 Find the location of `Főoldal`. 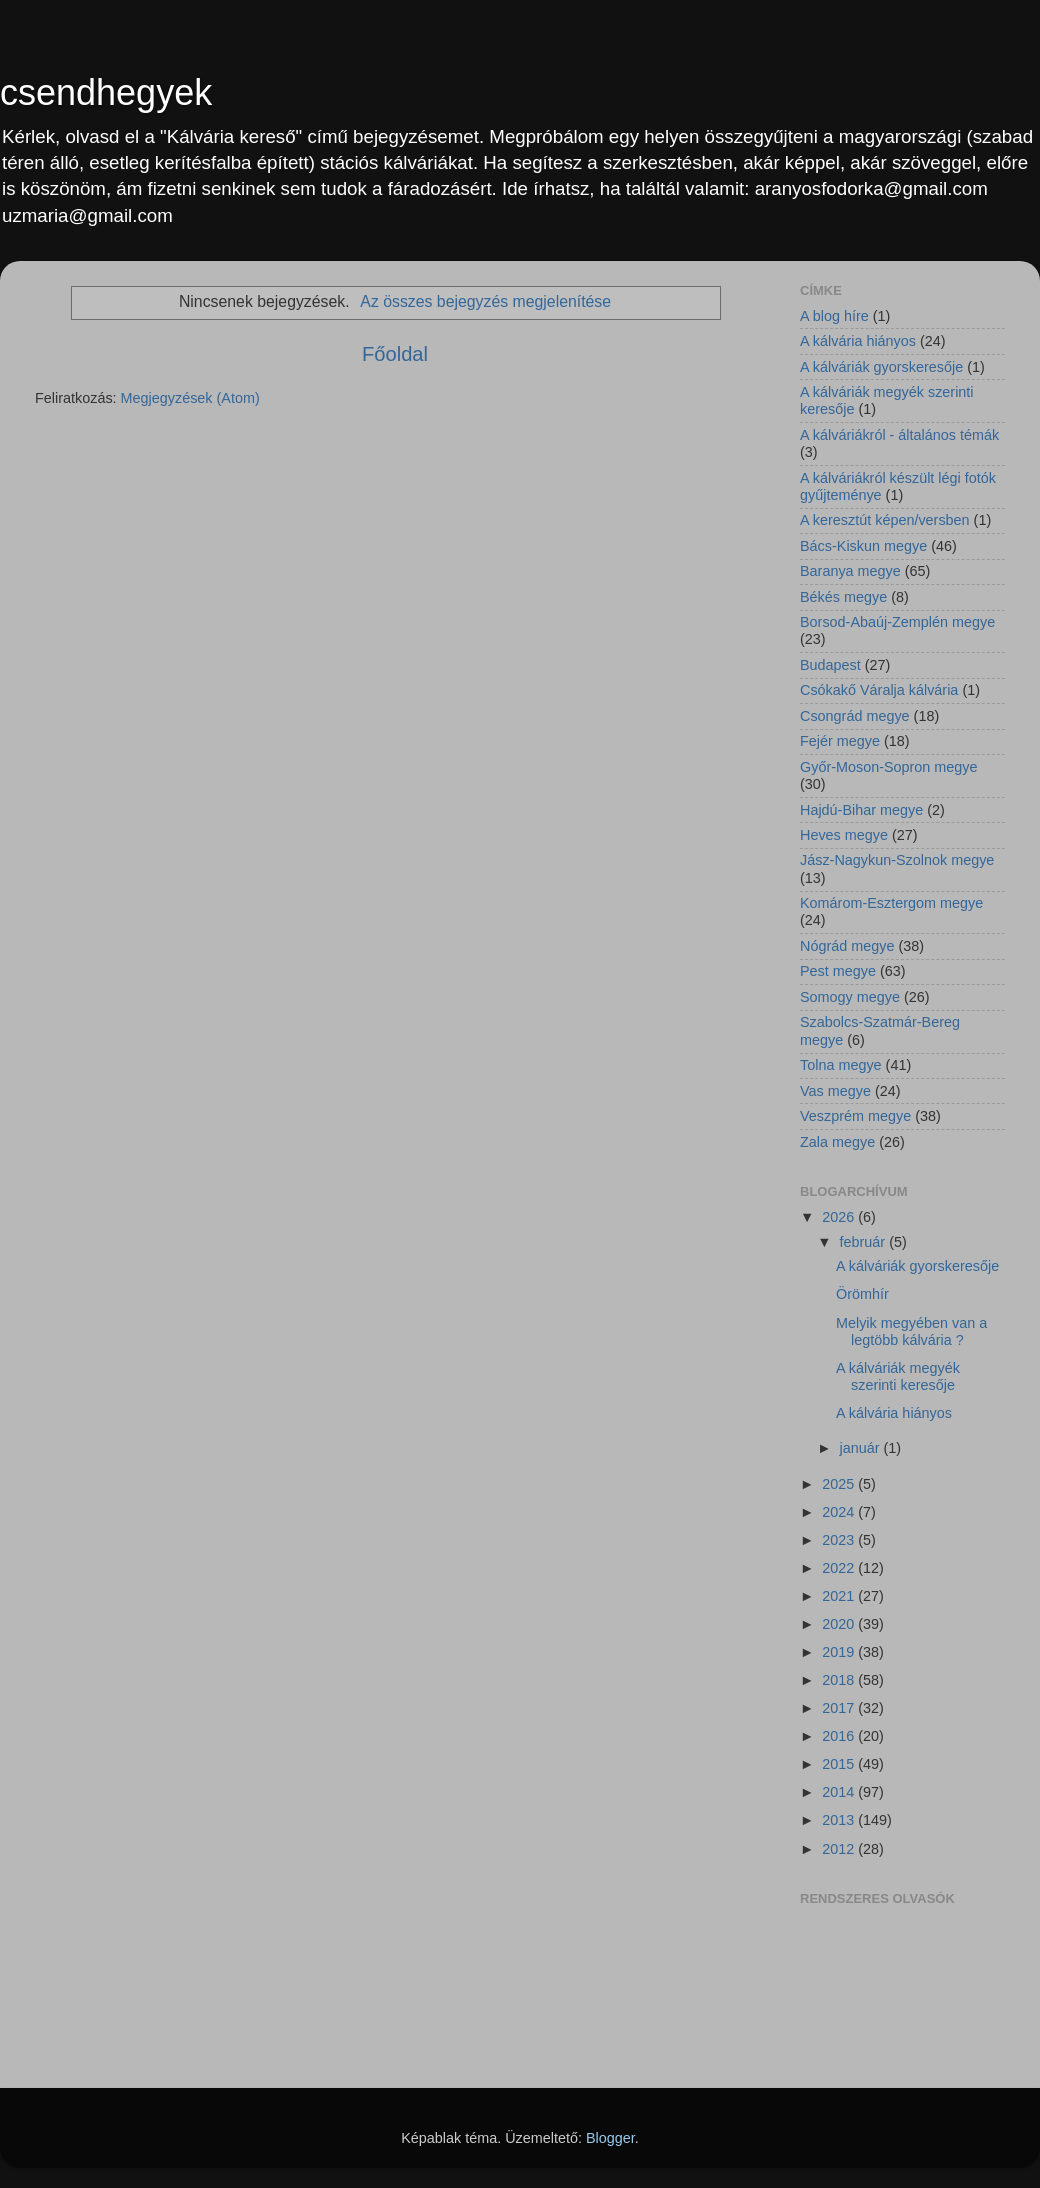

Főoldal is located at coordinates (395, 354).